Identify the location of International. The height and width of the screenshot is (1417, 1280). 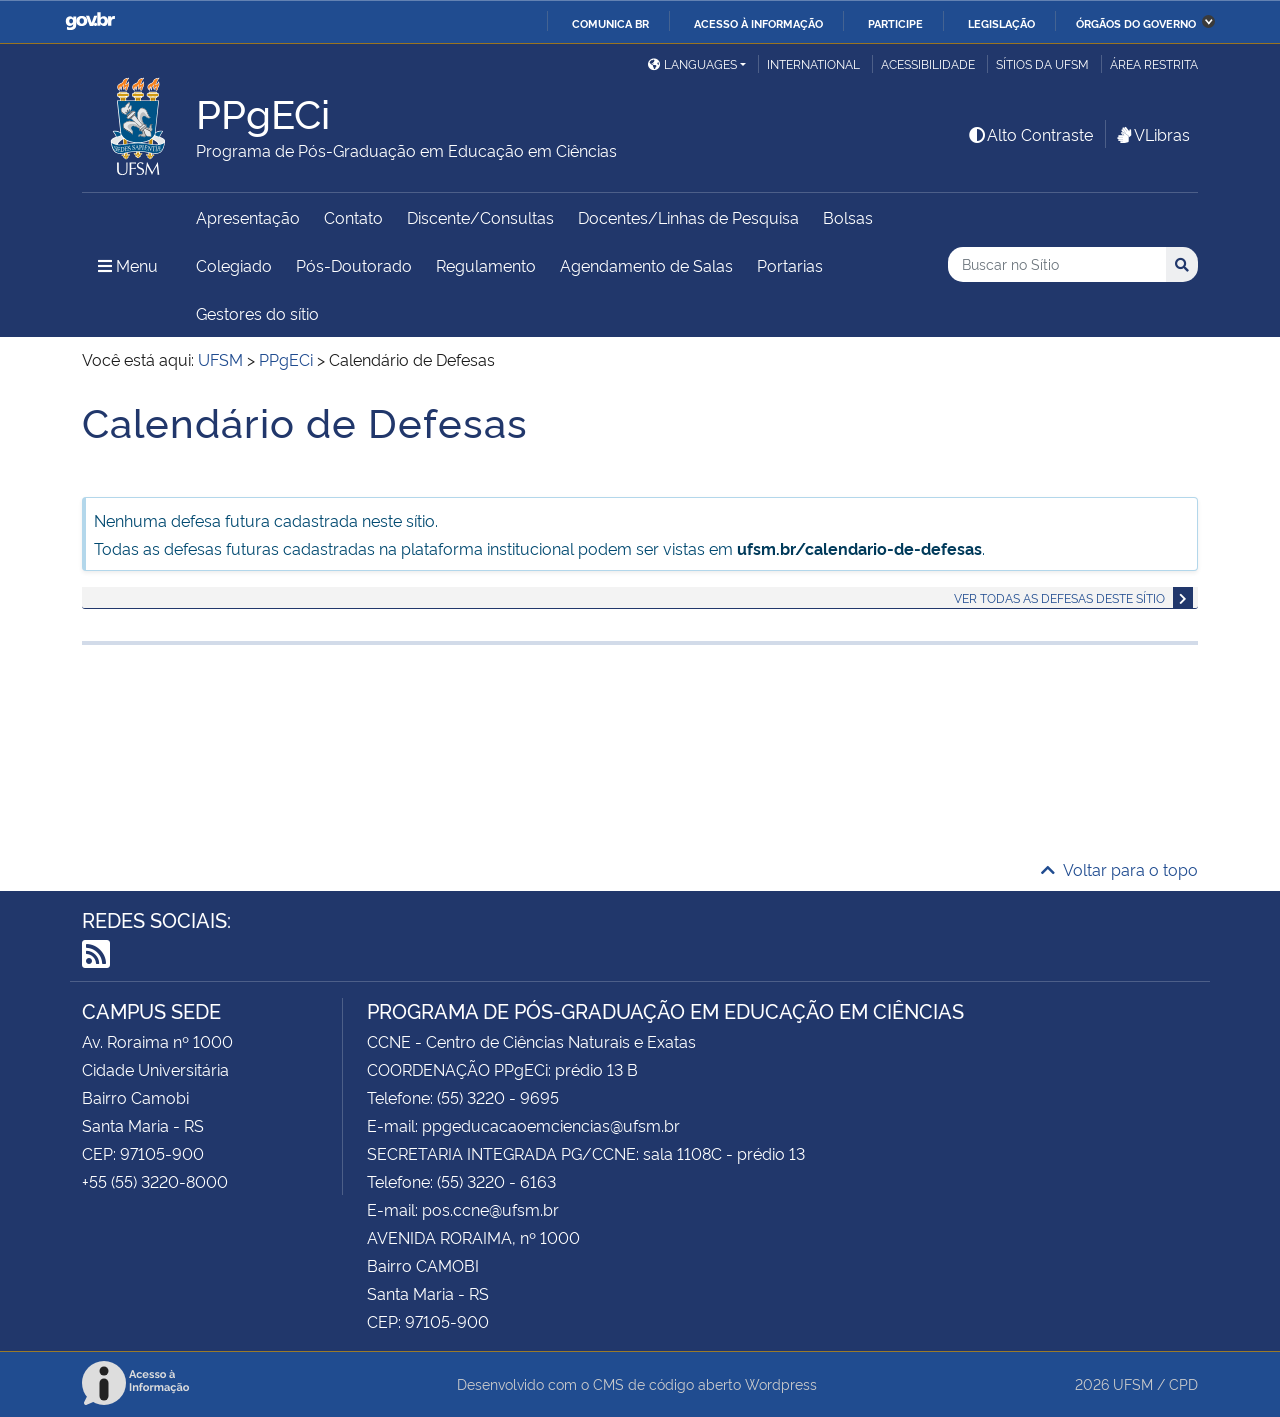
(813, 63).